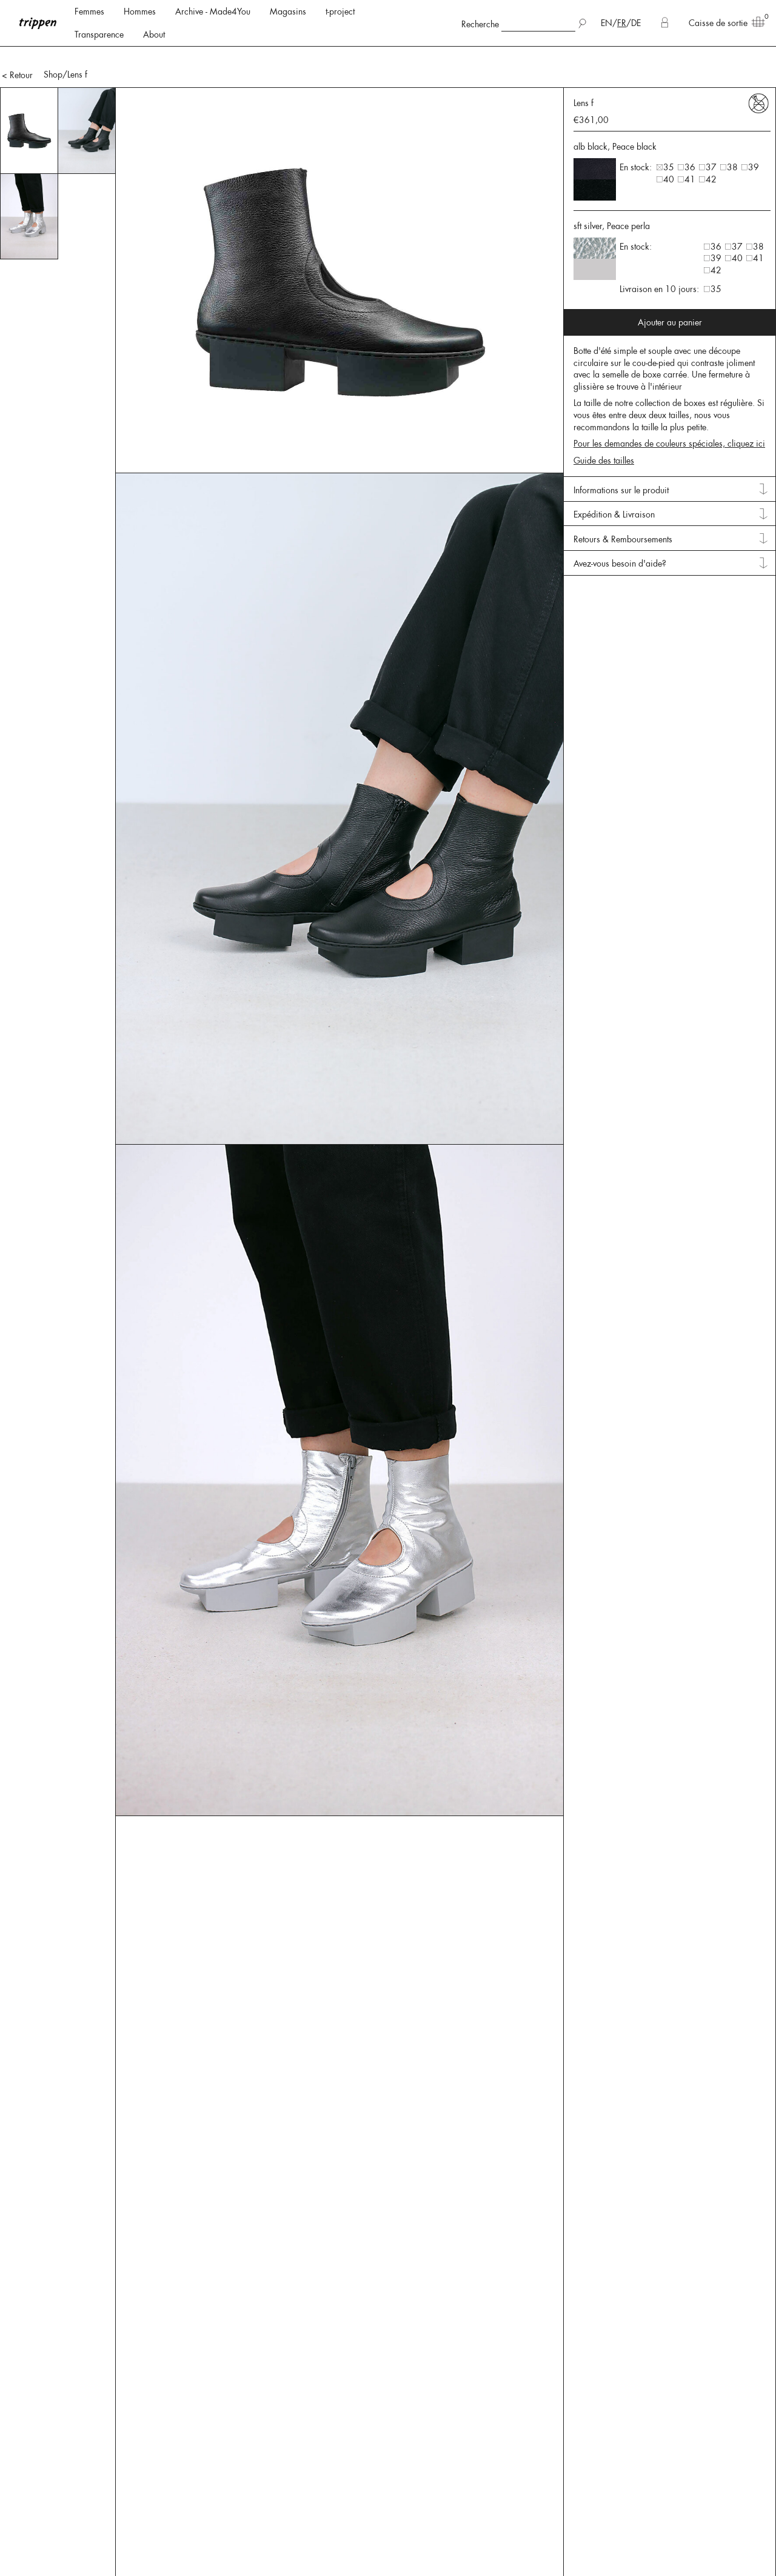 This screenshot has width=776, height=2576. What do you see at coordinates (621, 455) in the screenshot?
I see `Informations sur le produit [tab]` at bounding box center [621, 455].